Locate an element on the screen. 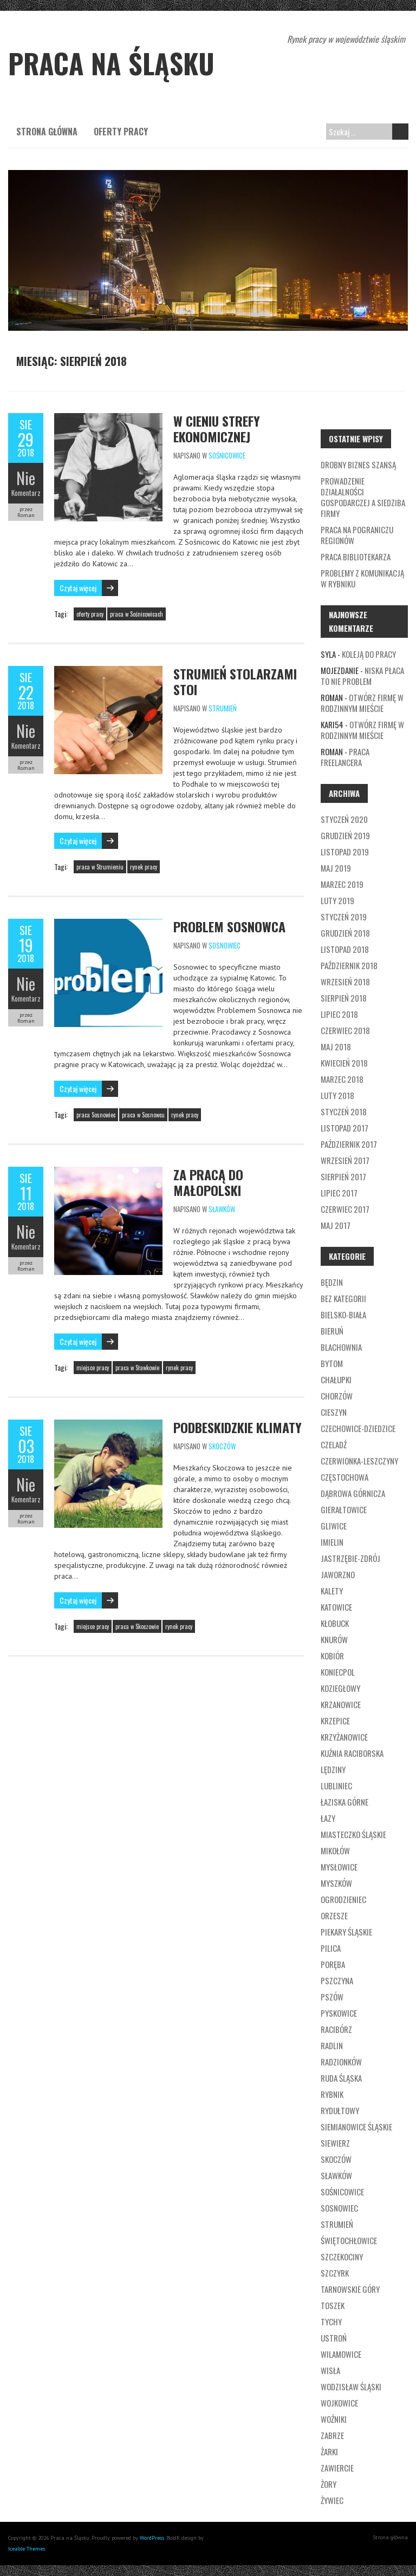  Ustroń is located at coordinates (334, 2338).